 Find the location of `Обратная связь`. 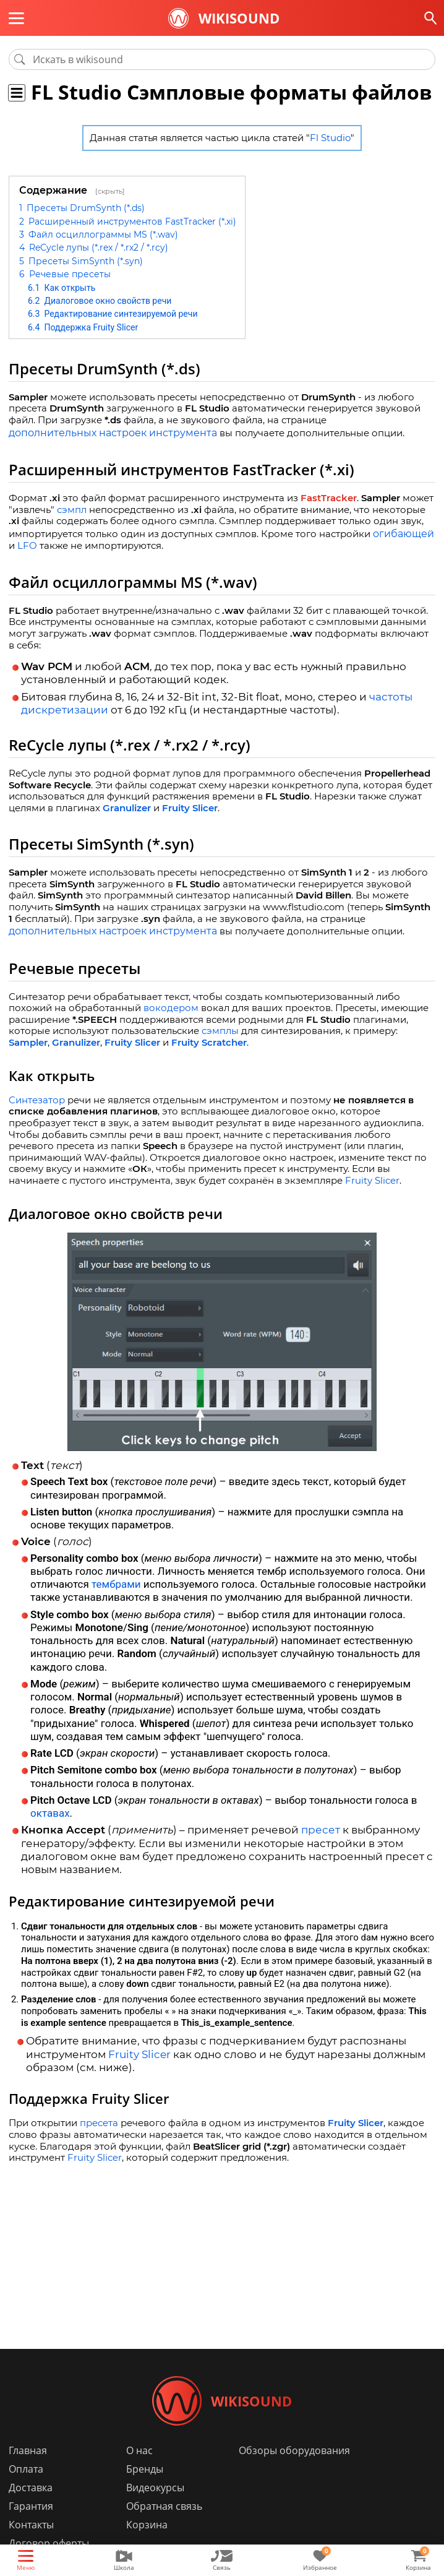

Обратная связь is located at coordinates (164, 2506).